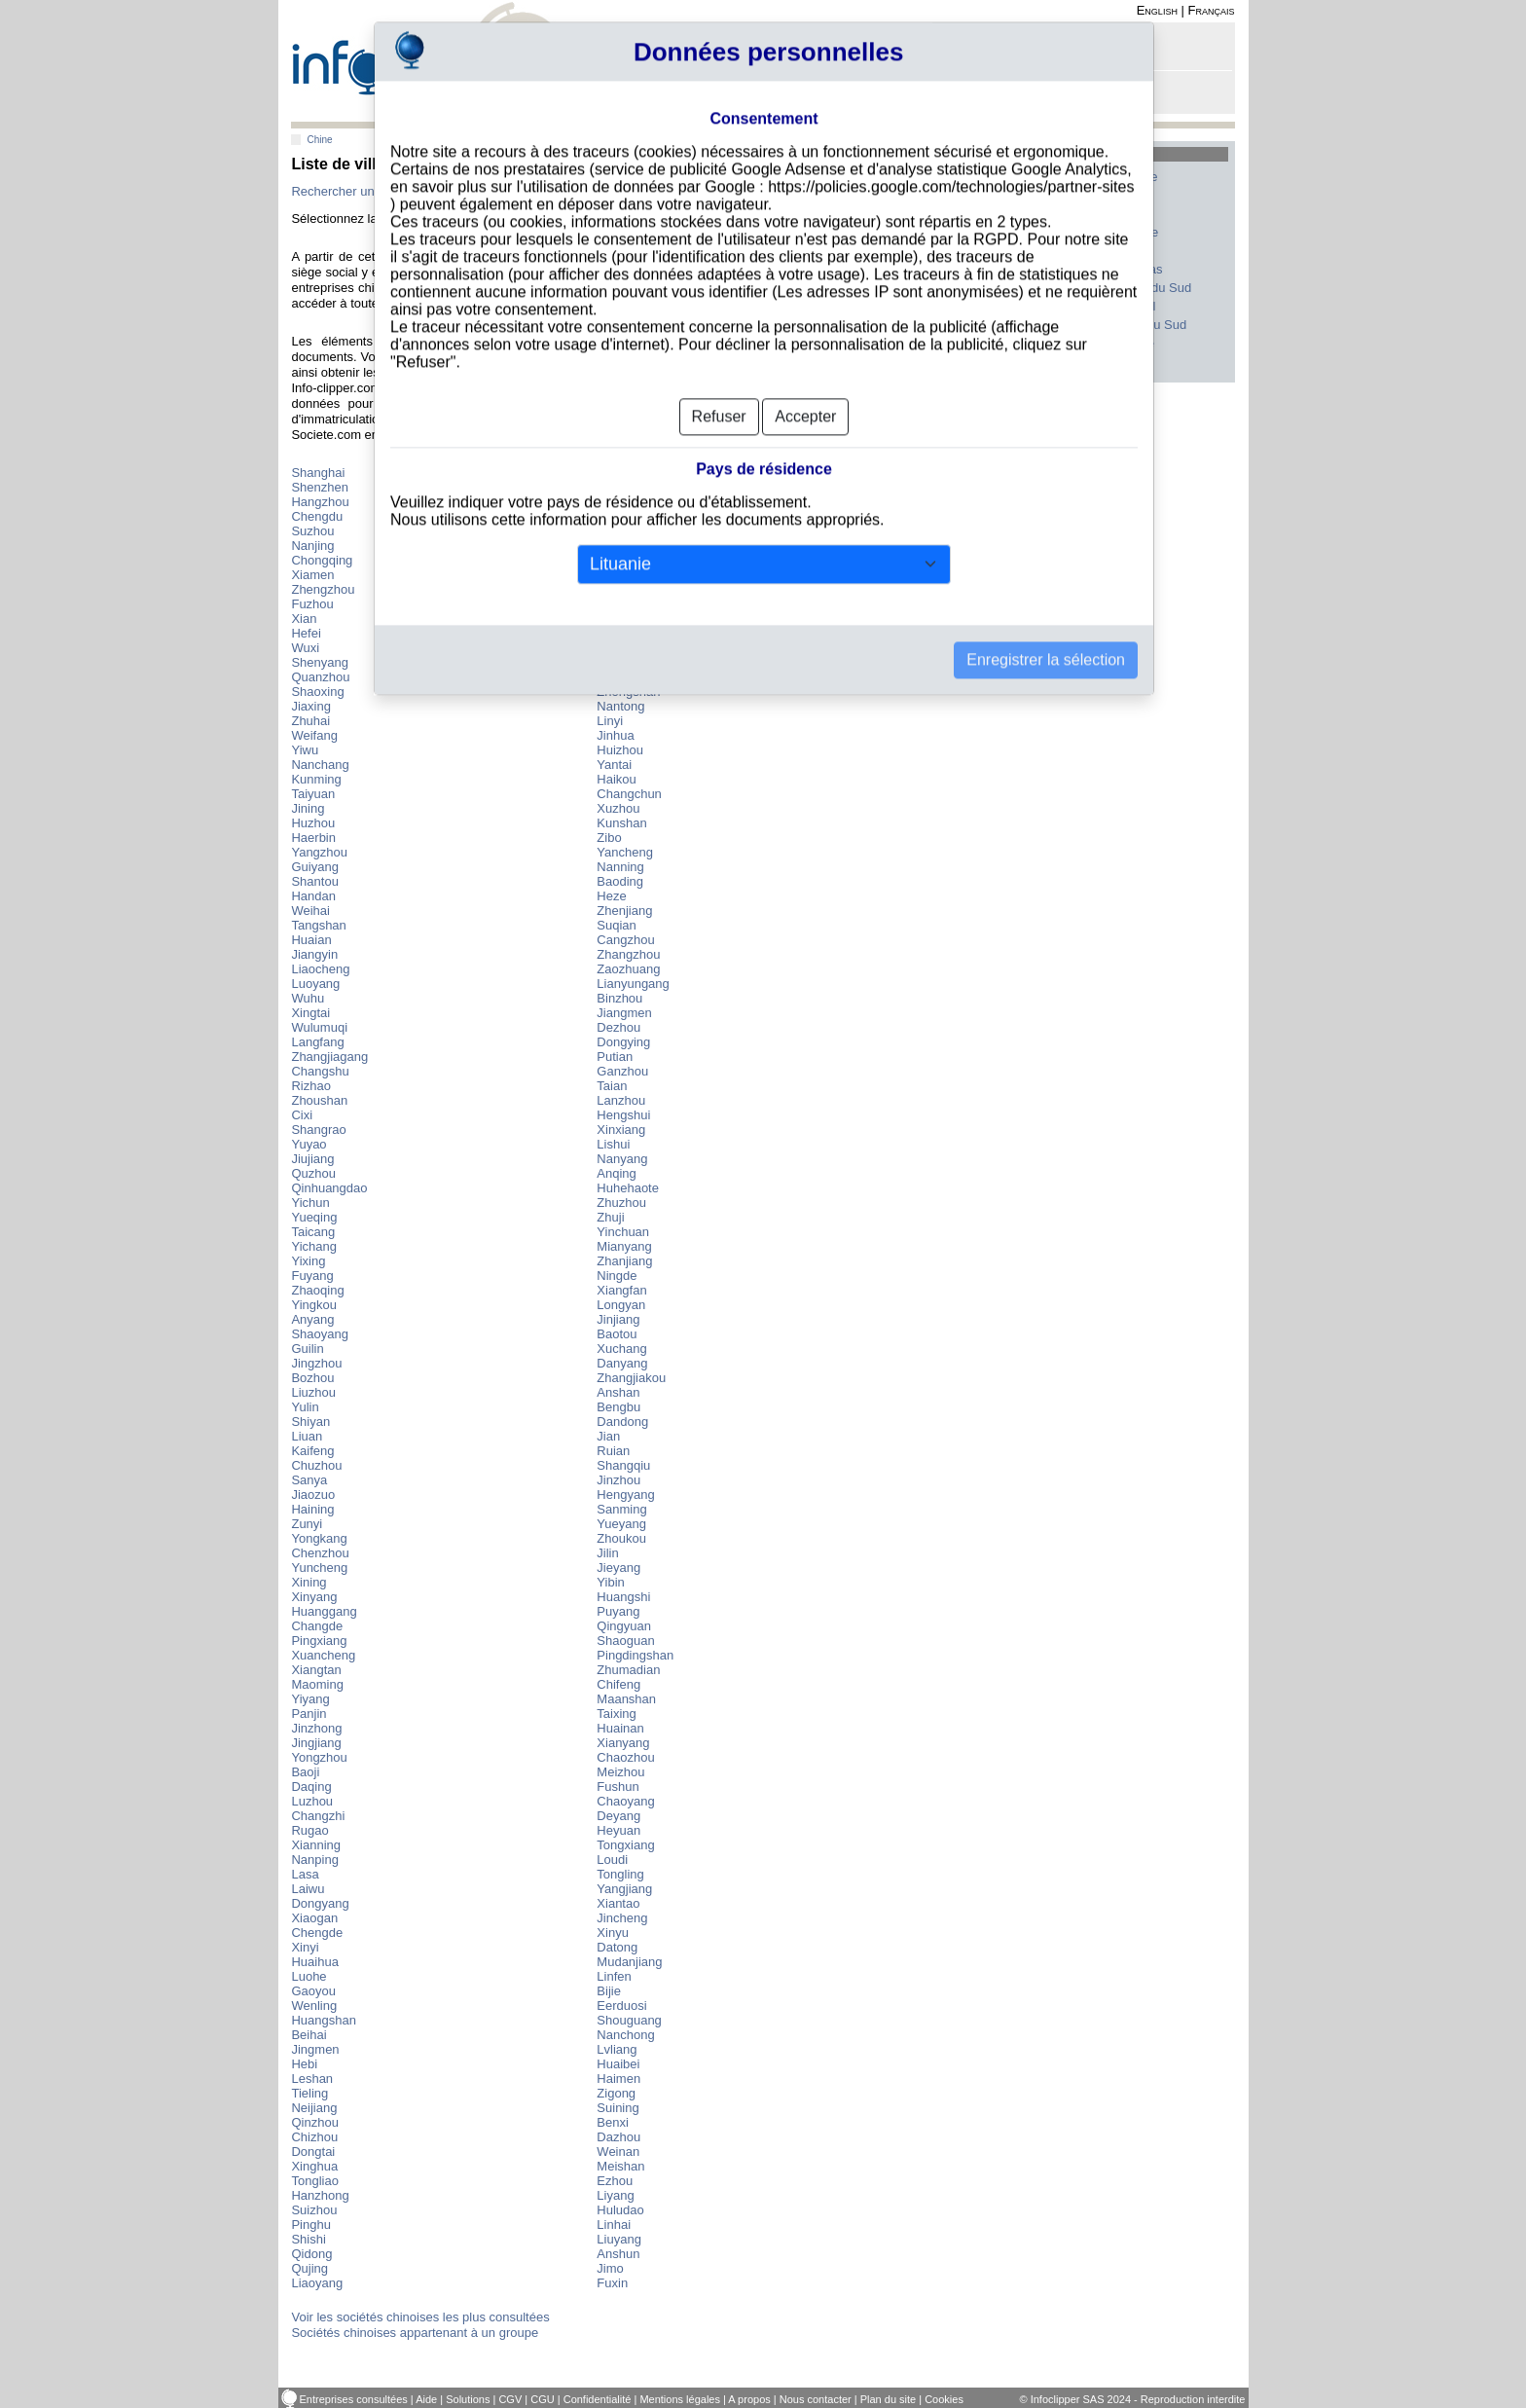 The image size is (1526, 2408). What do you see at coordinates (319, 487) in the screenshot?
I see `Shenzhen` at bounding box center [319, 487].